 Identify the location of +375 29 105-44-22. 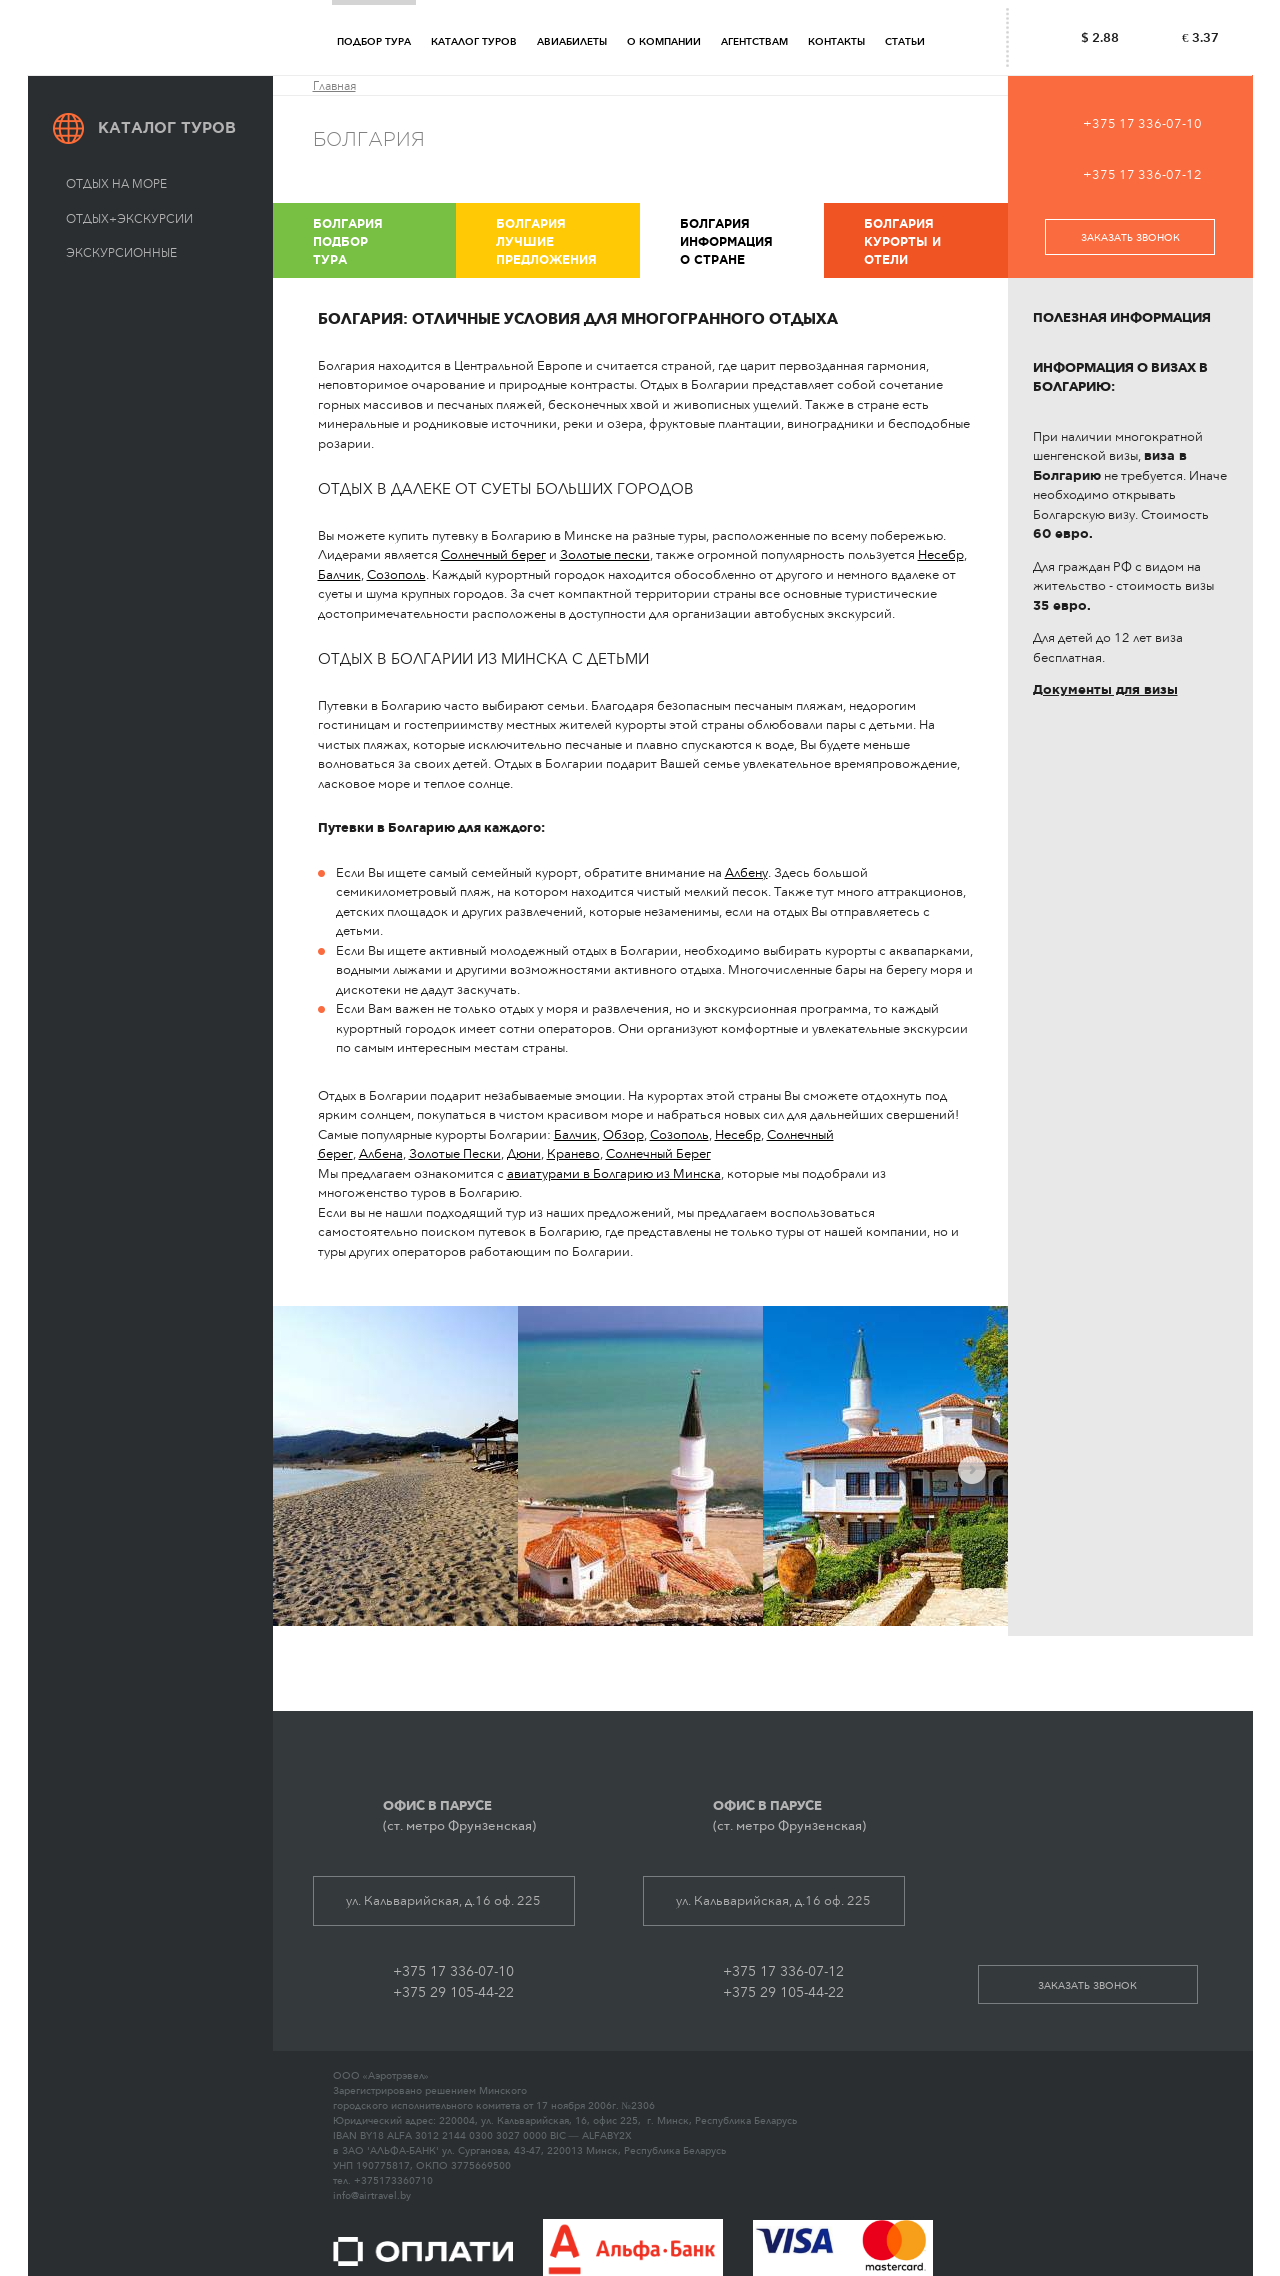
(453, 1992).